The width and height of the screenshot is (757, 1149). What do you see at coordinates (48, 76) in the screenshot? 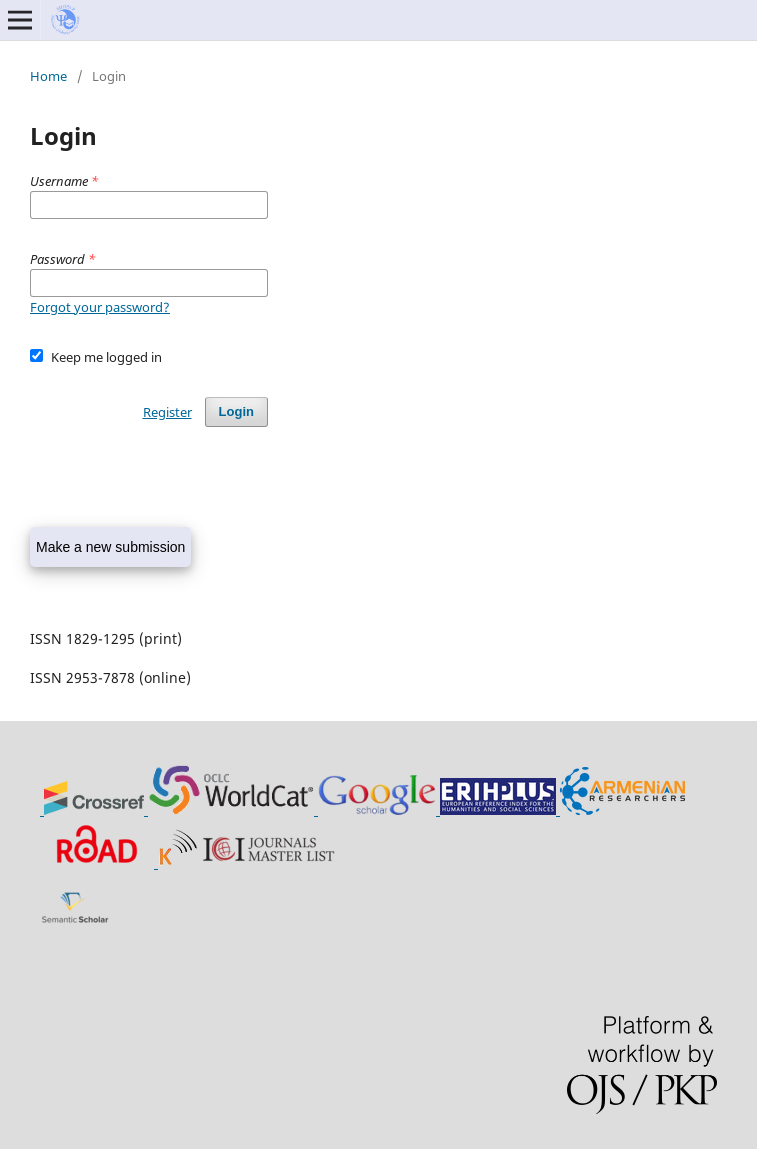
I see `Home` at bounding box center [48, 76].